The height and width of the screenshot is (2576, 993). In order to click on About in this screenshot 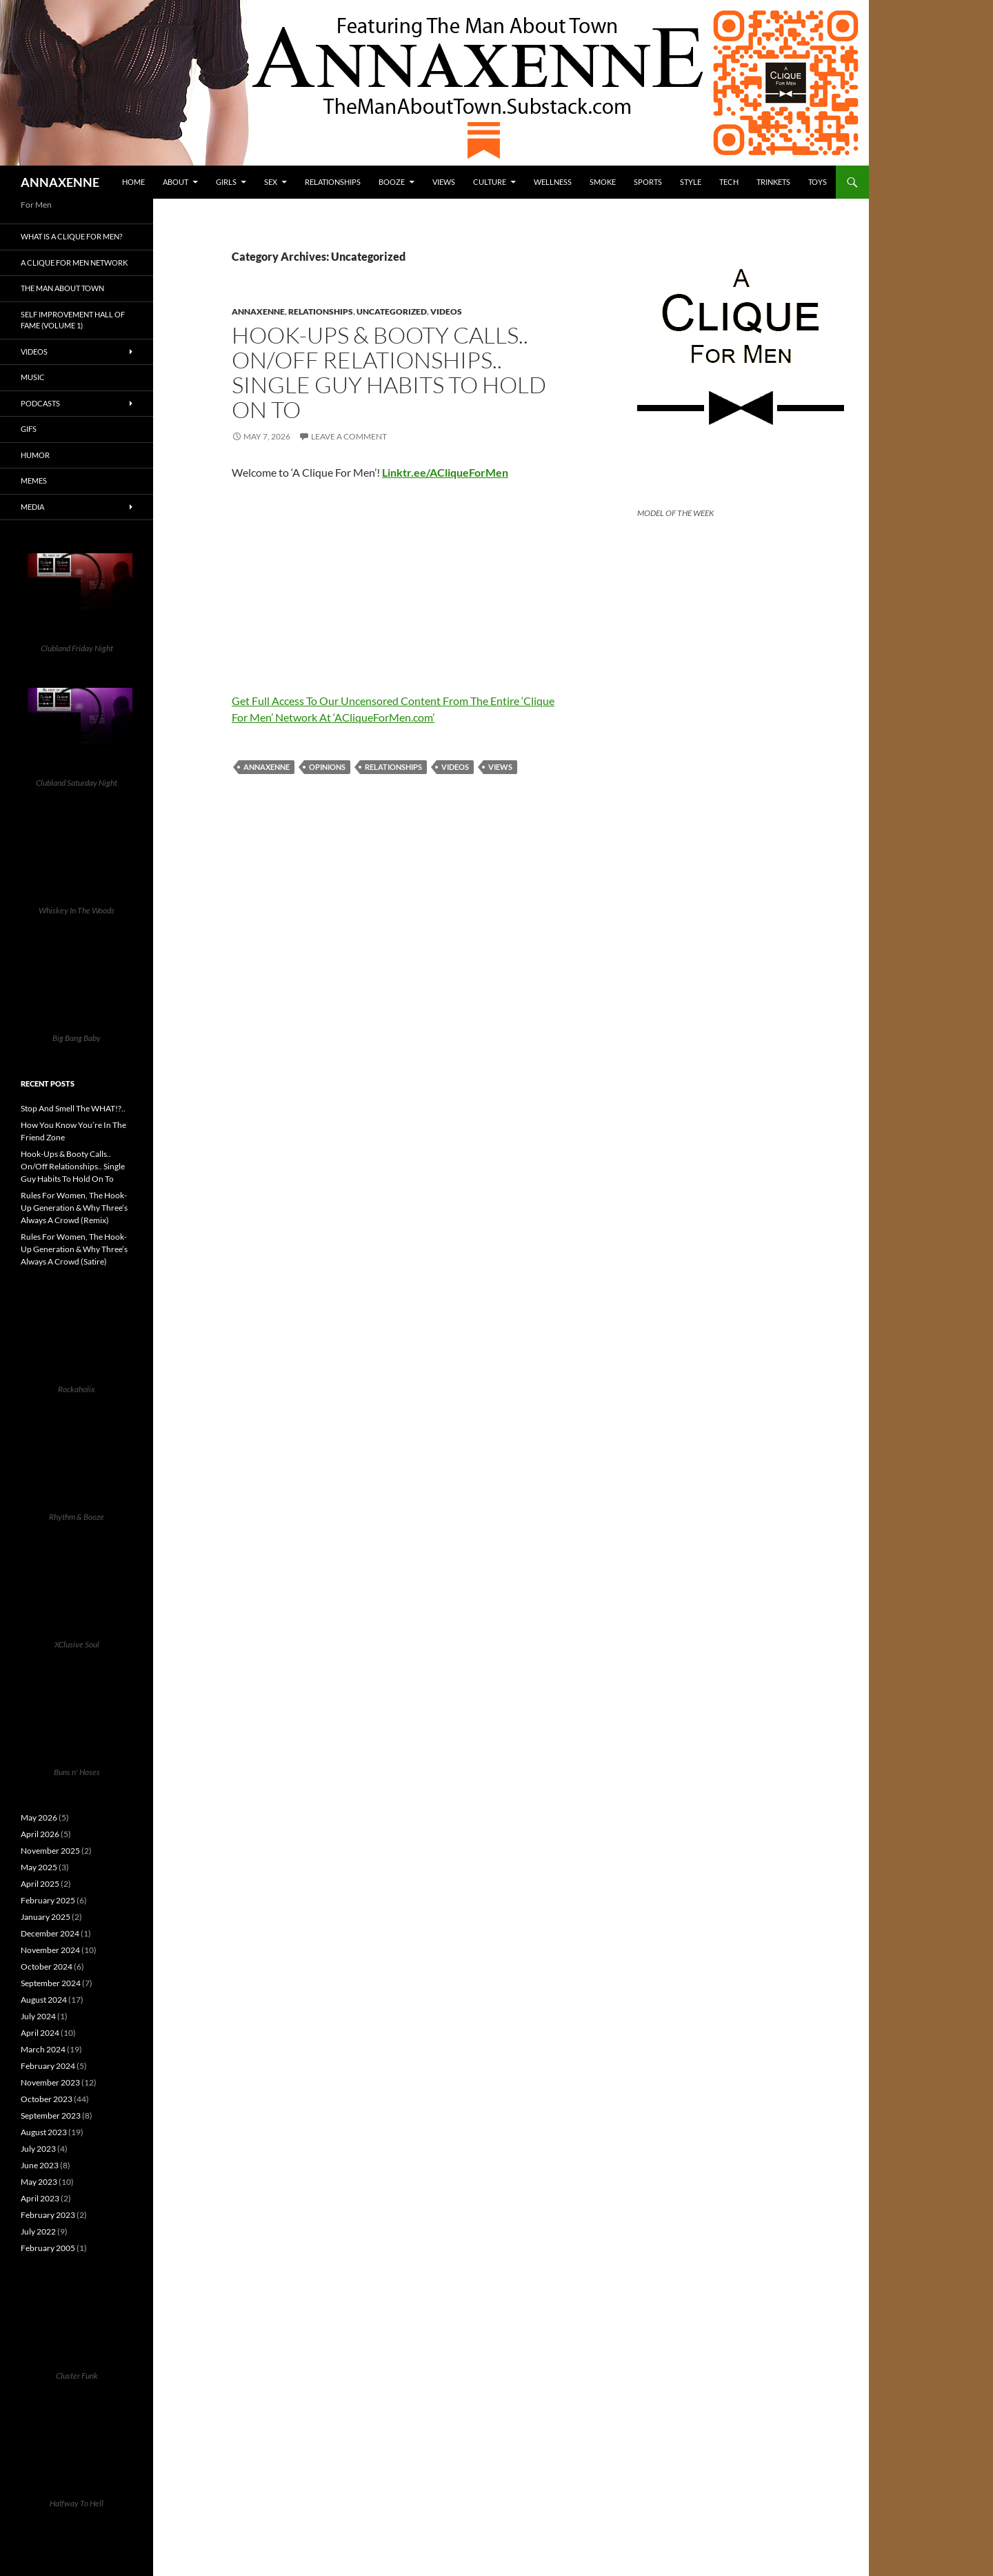, I will do `click(175, 181)`.